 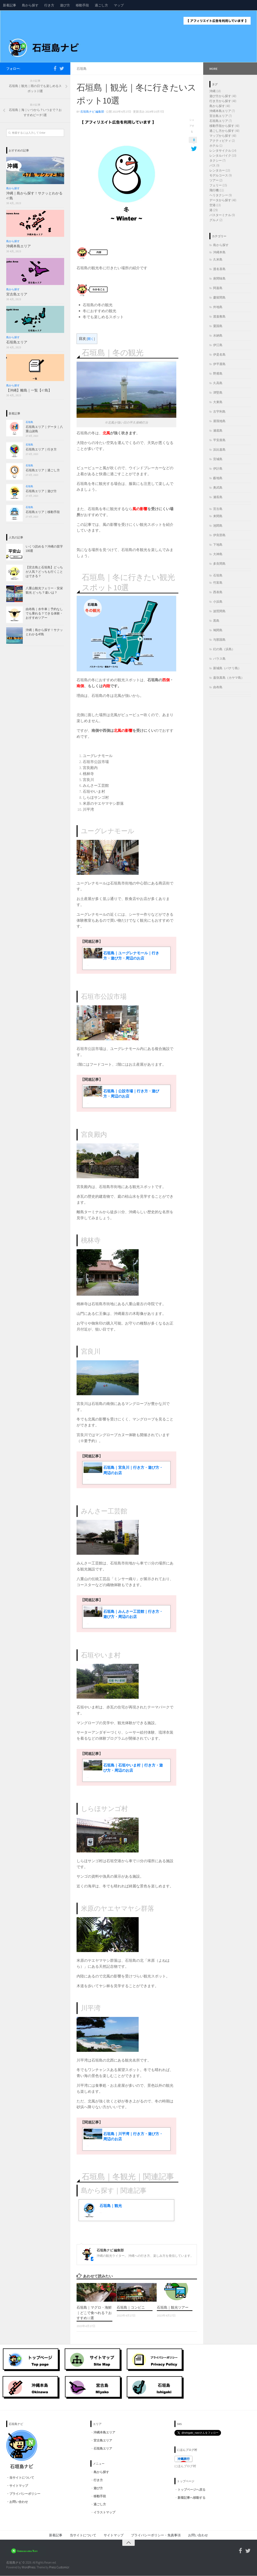 What do you see at coordinates (220, 175) in the screenshot?
I see `モデルコース (9)` at bounding box center [220, 175].